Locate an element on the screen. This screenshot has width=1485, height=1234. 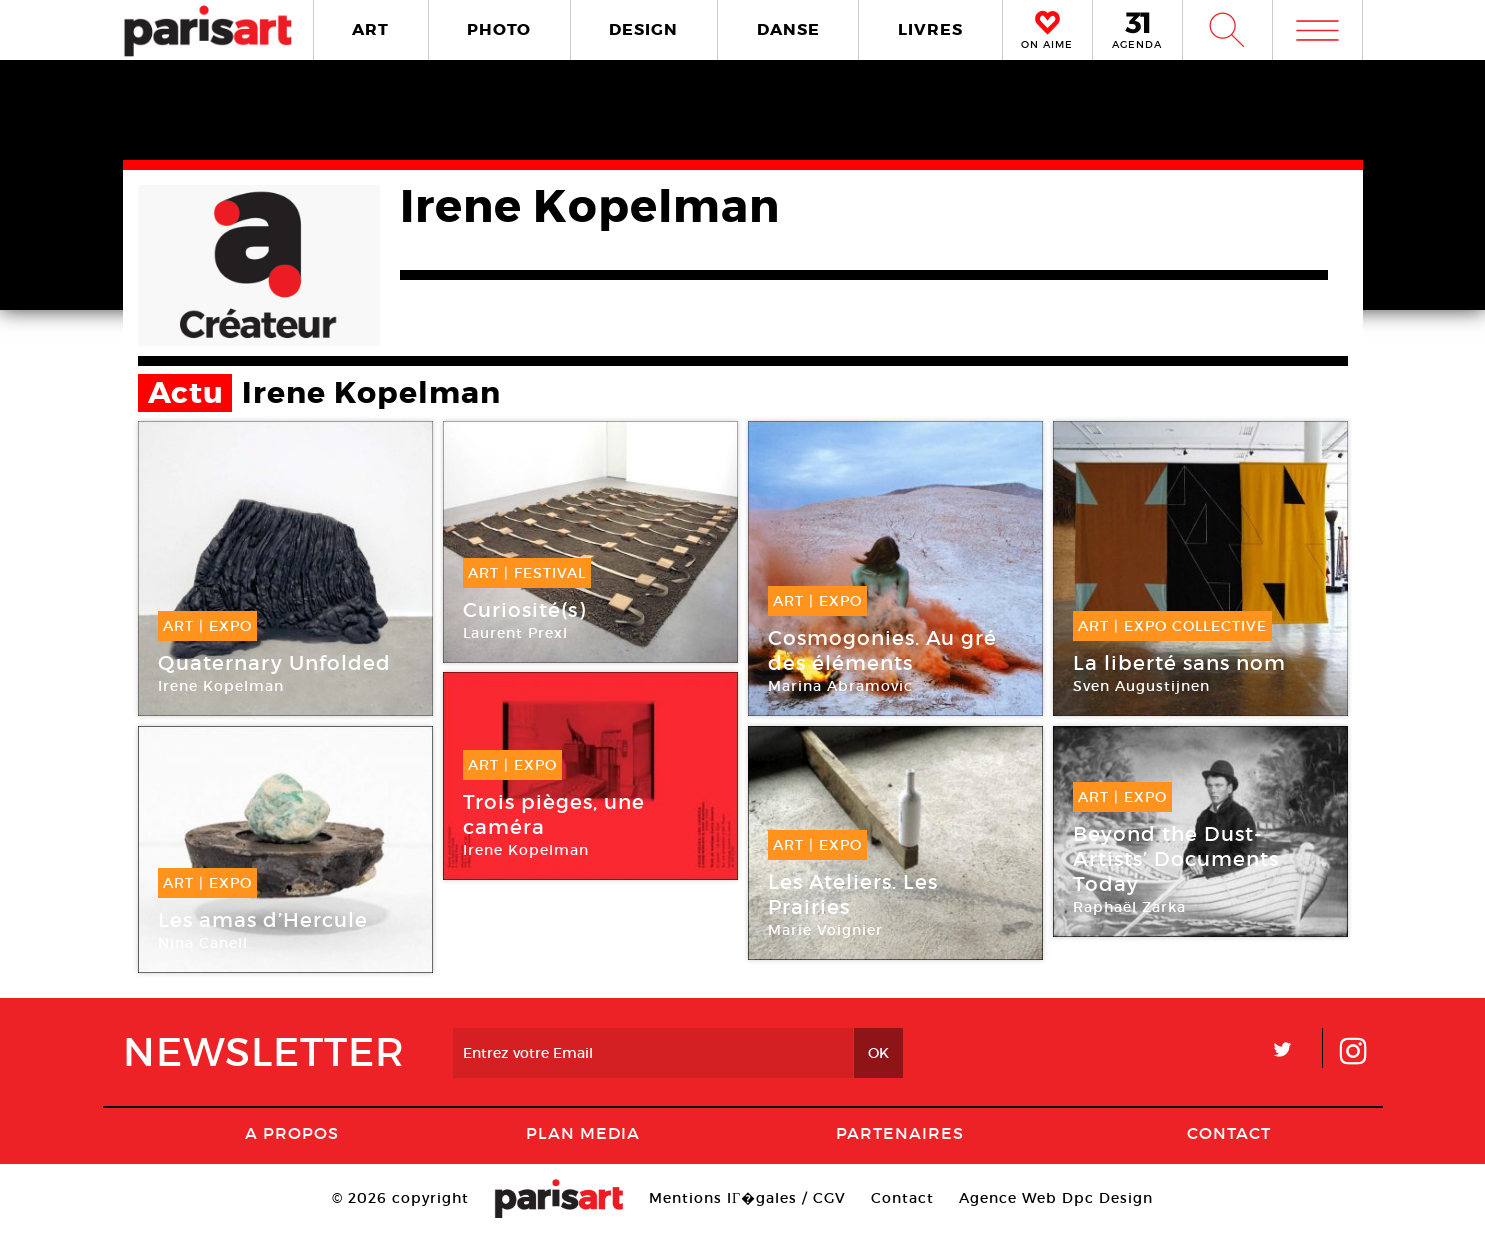
Contact is located at coordinates (1229, 1133).